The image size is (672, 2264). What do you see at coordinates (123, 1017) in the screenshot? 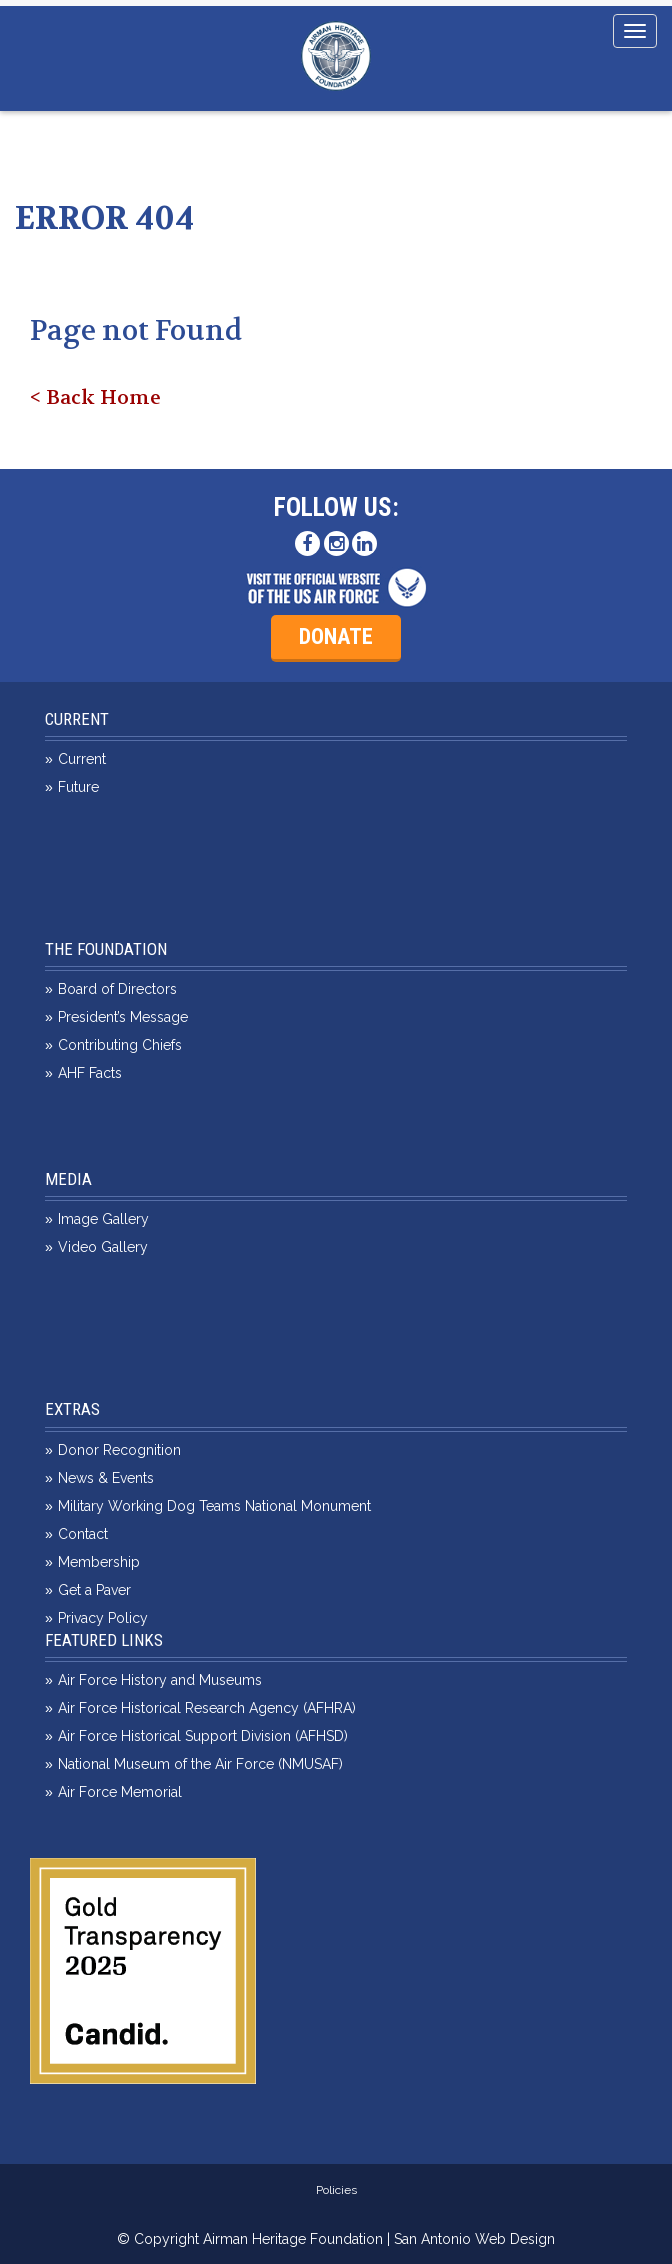
I see `President’s Message` at bounding box center [123, 1017].